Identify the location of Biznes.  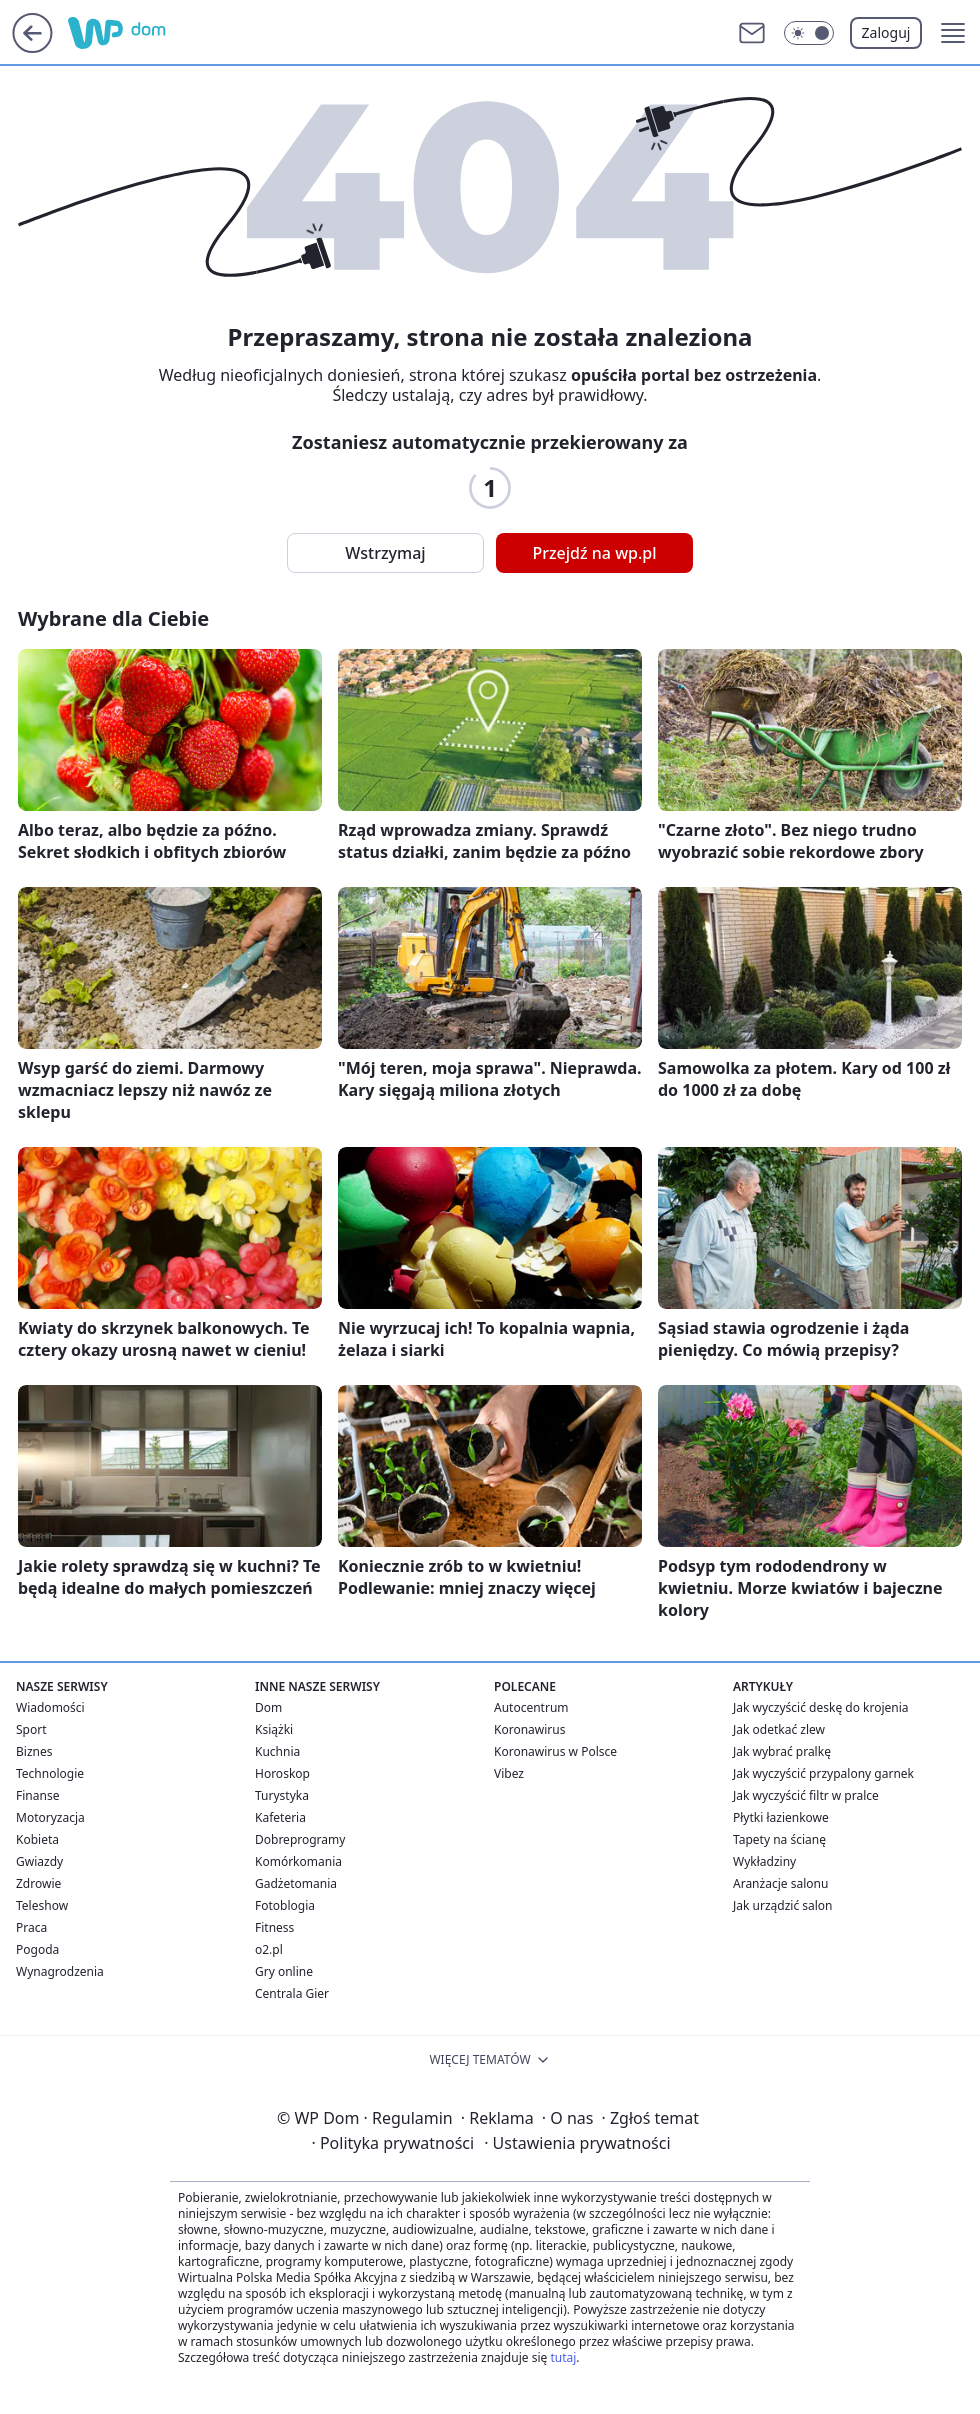
(34, 1751).